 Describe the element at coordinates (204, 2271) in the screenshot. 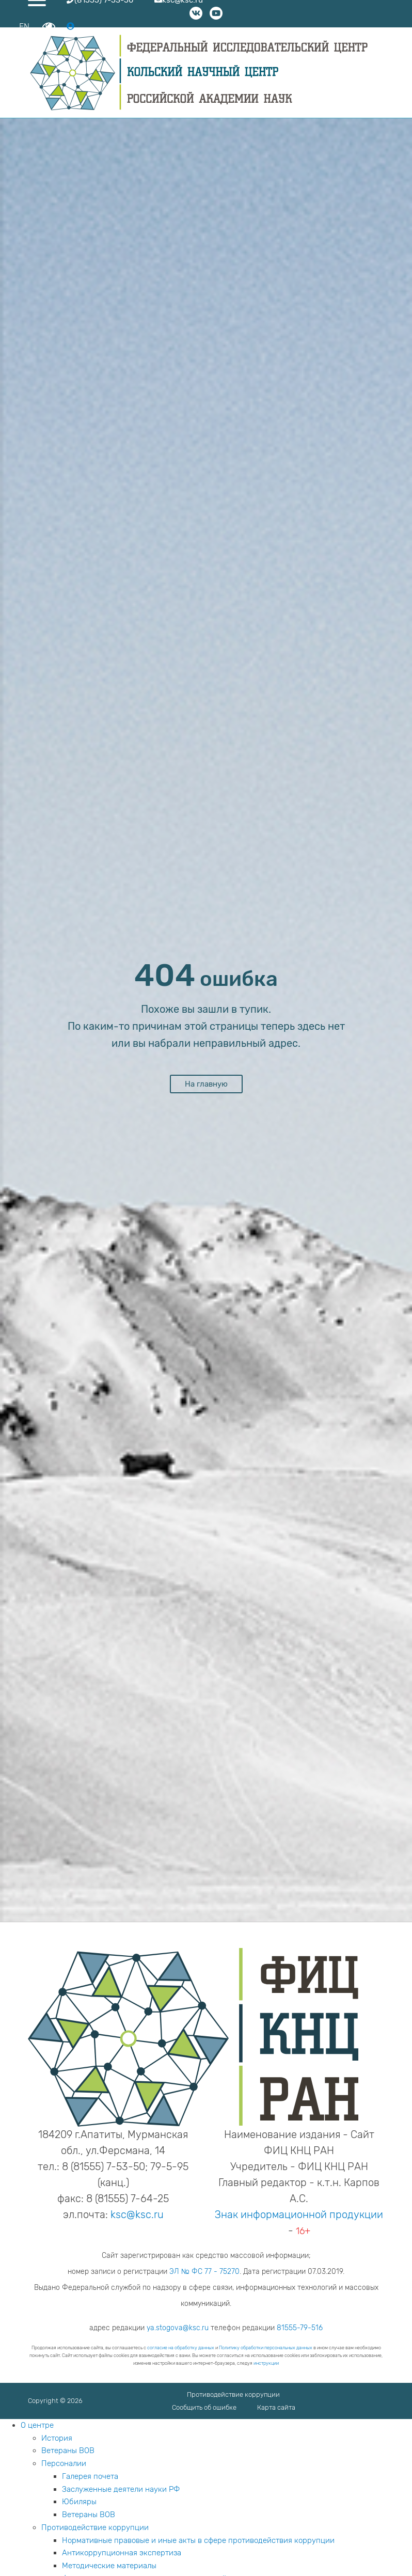

I see `ЭЛ № ФС 77 - 75270` at that location.